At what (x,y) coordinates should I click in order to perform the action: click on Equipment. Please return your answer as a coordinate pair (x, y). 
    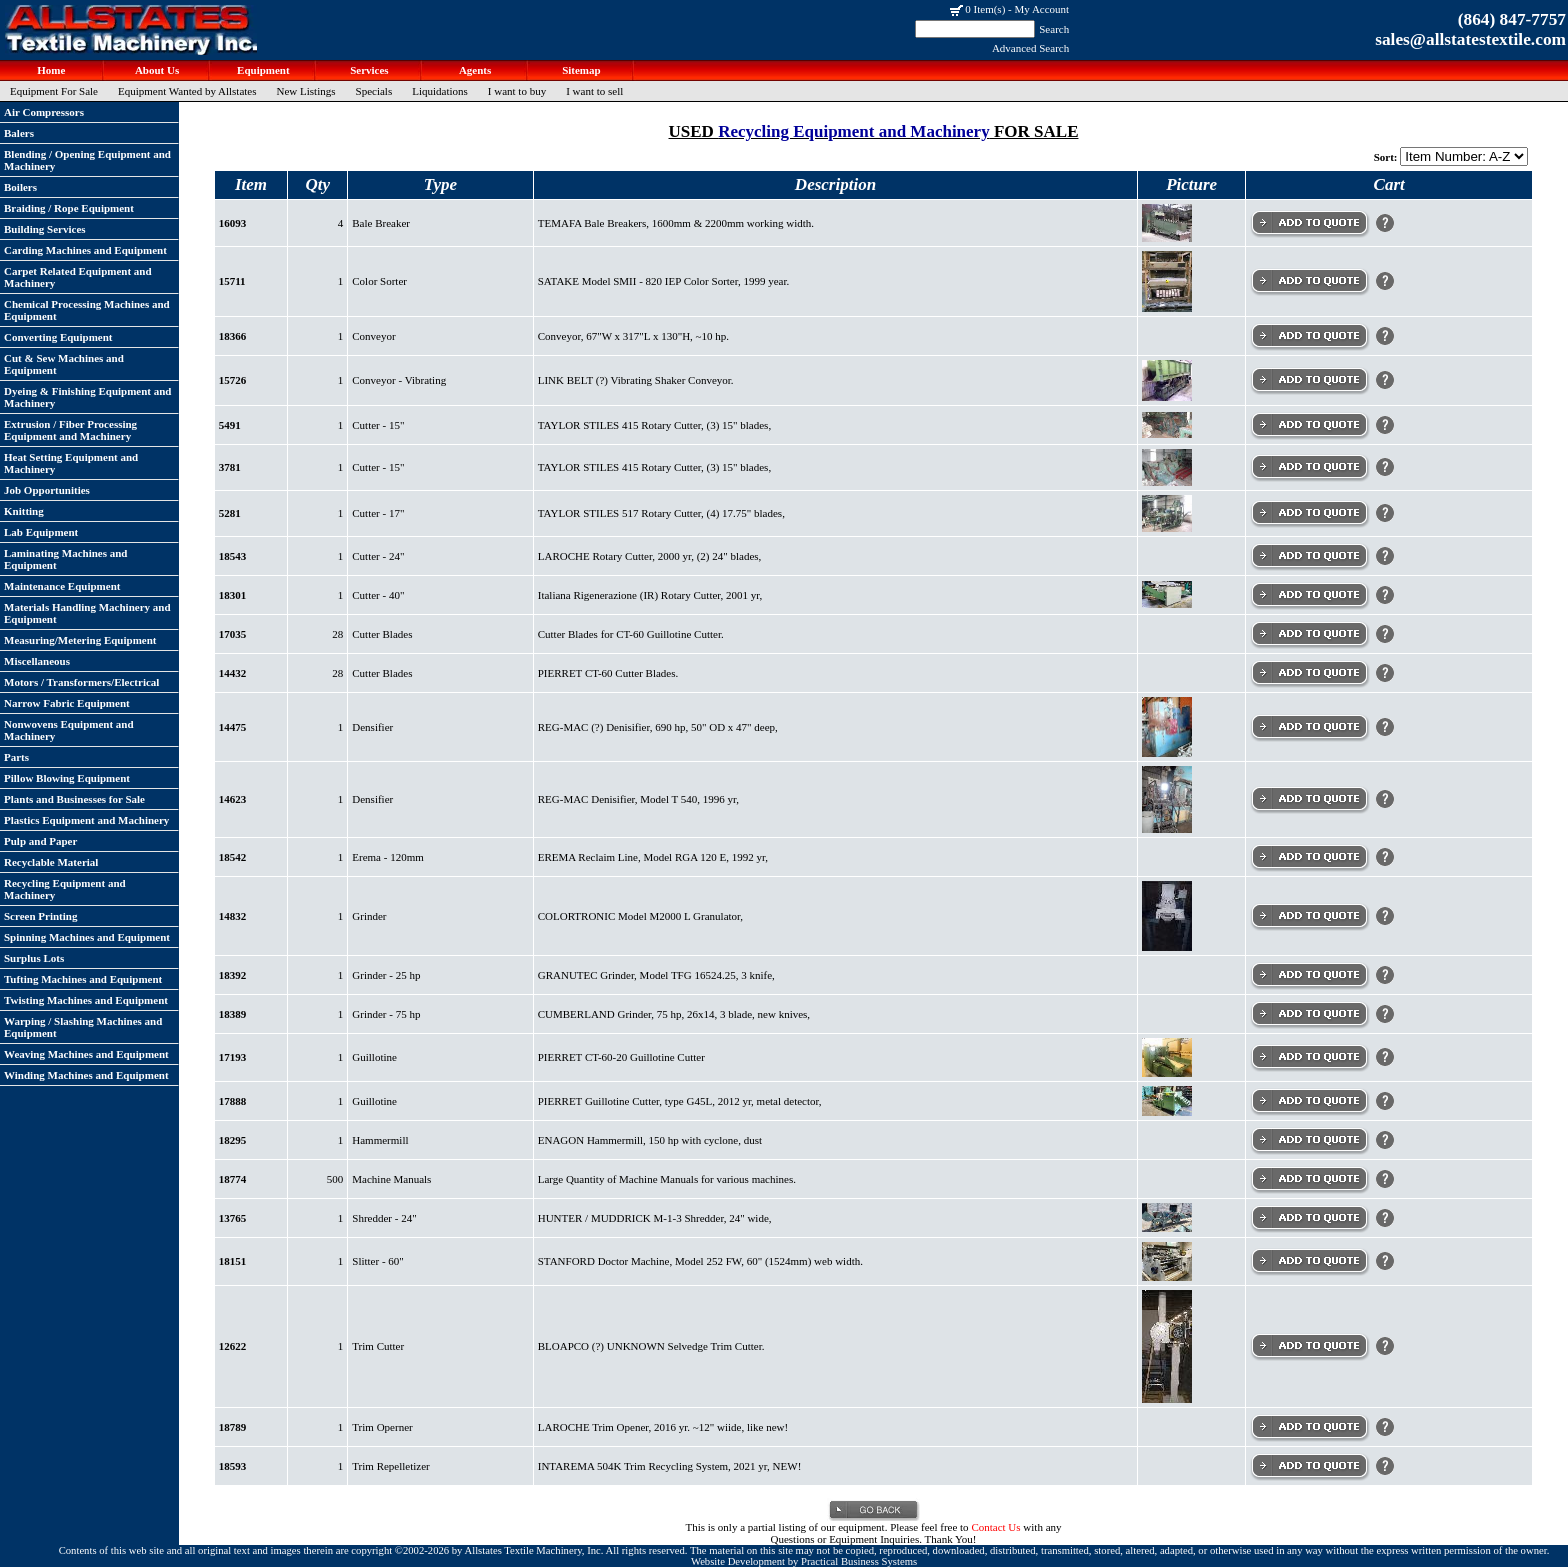
    Looking at the image, I should click on (261, 70).